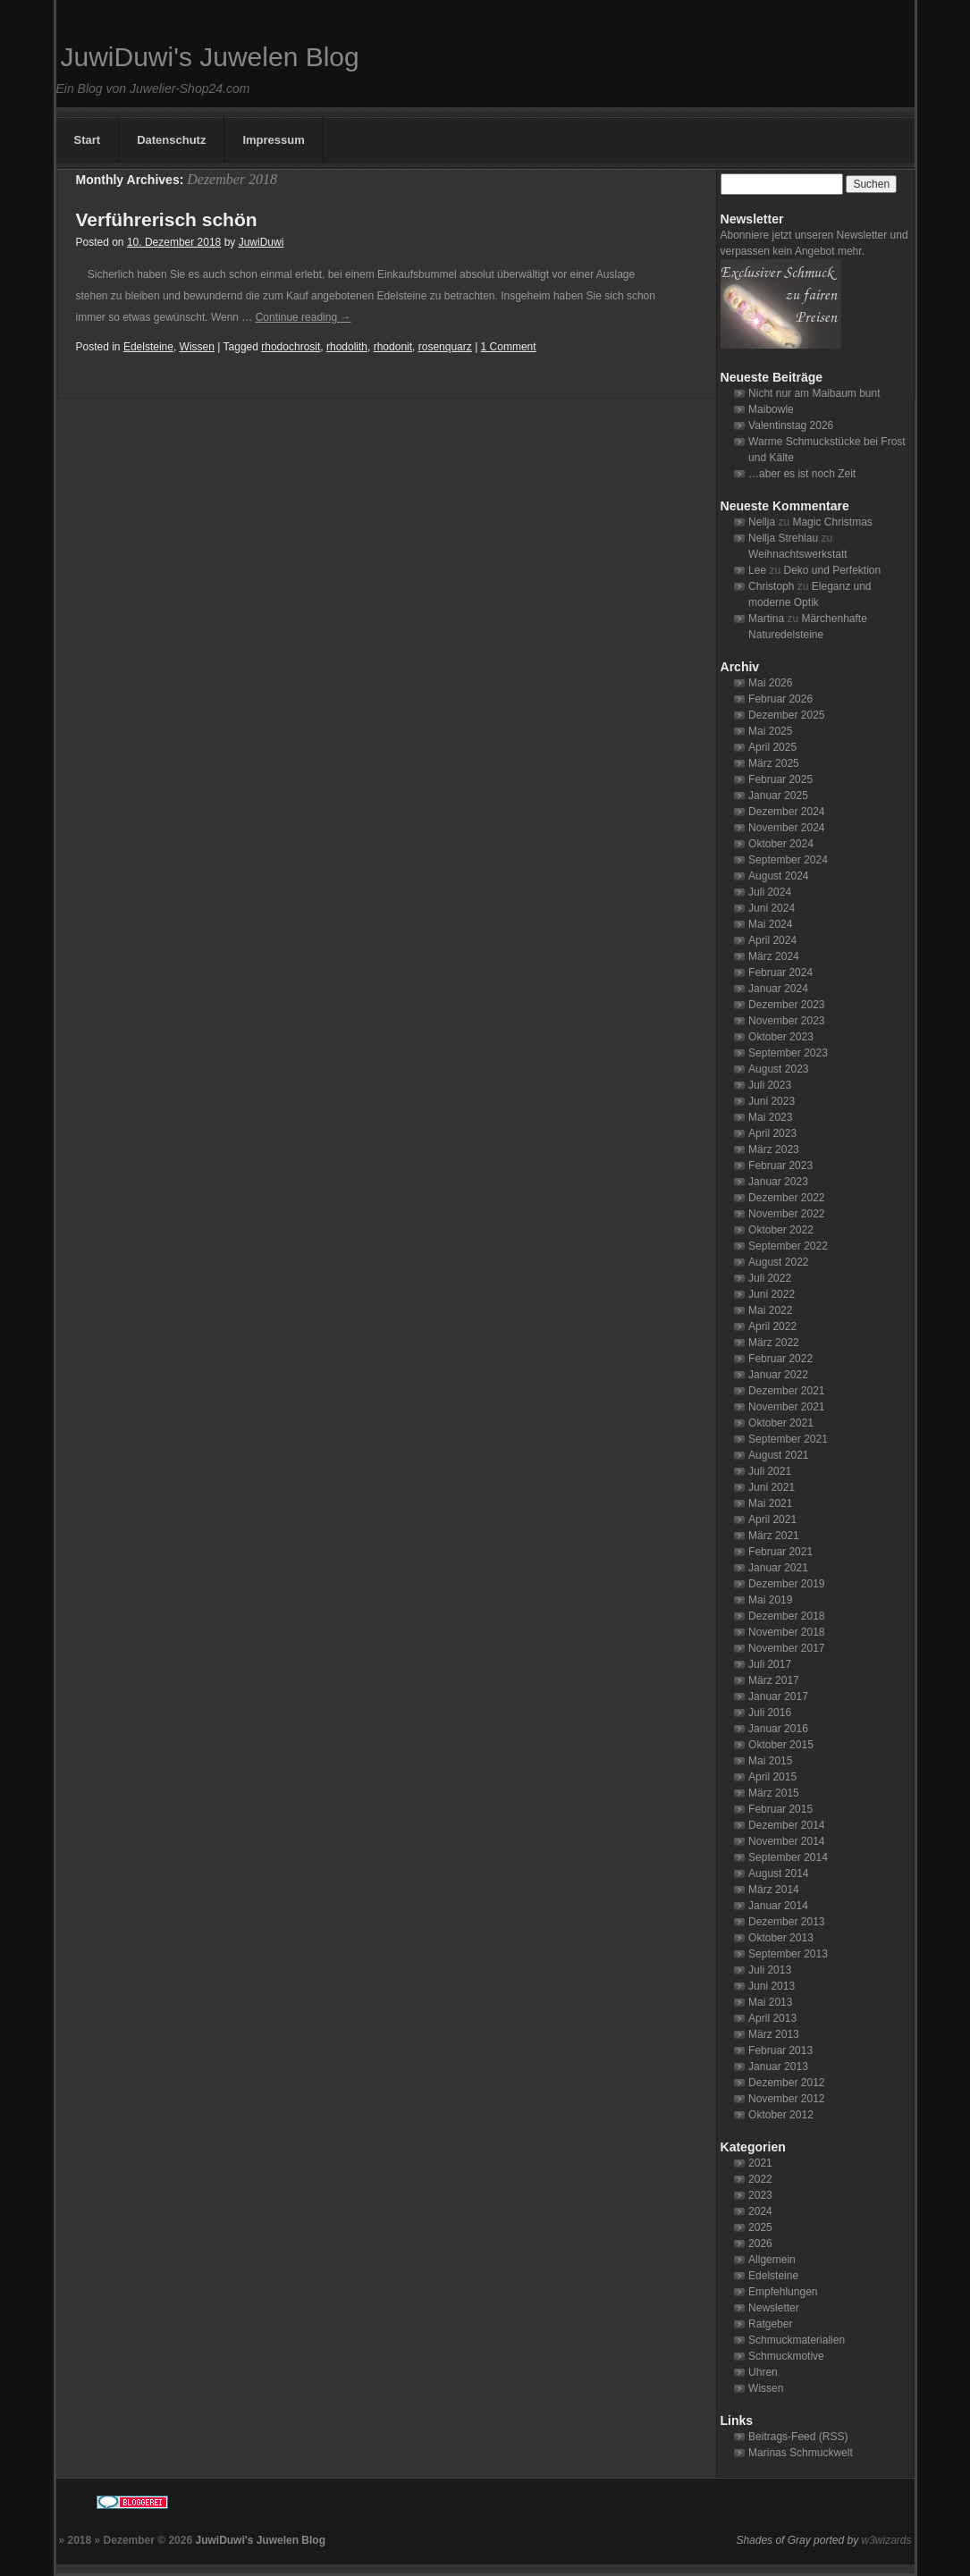 This screenshot has width=970, height=2576. I want to click on April 2025, so click(772, 747).